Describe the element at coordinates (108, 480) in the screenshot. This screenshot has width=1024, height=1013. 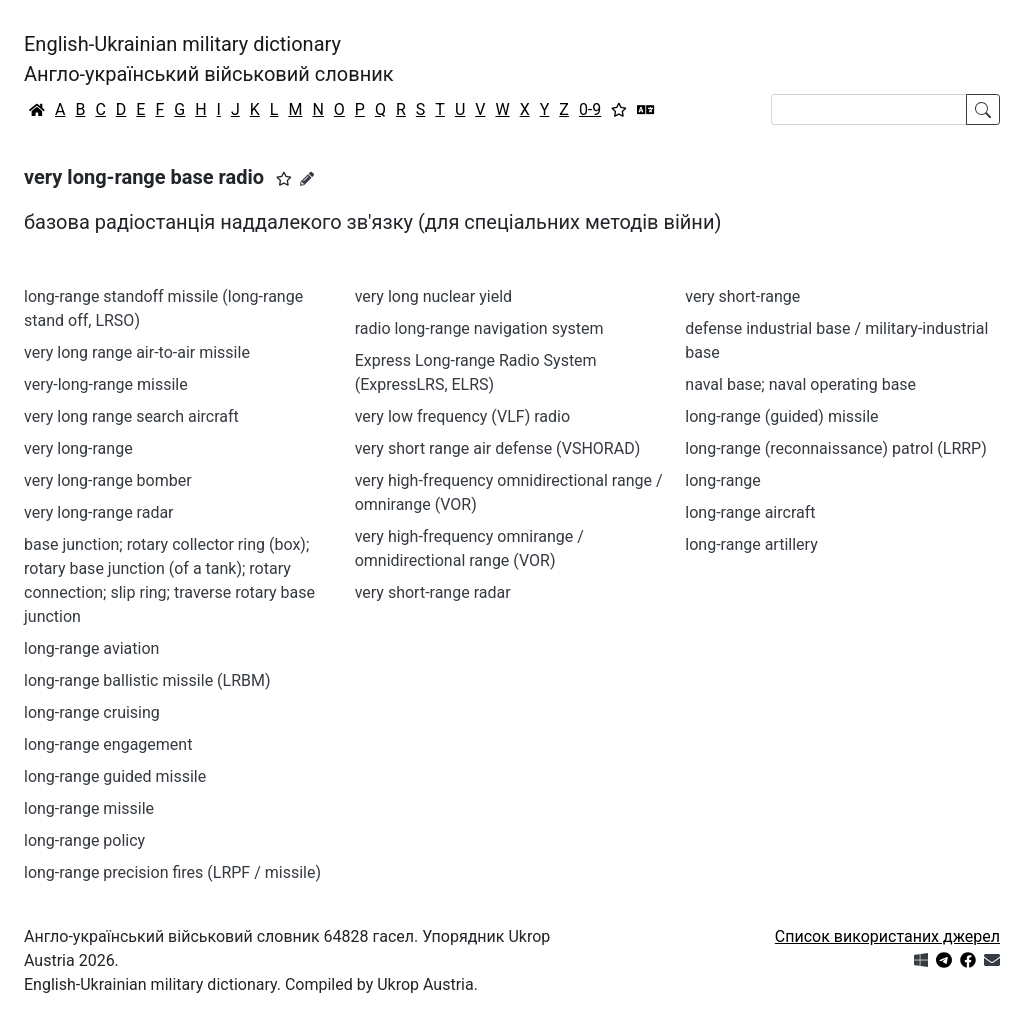
I see `very long-range bomber` at that location.